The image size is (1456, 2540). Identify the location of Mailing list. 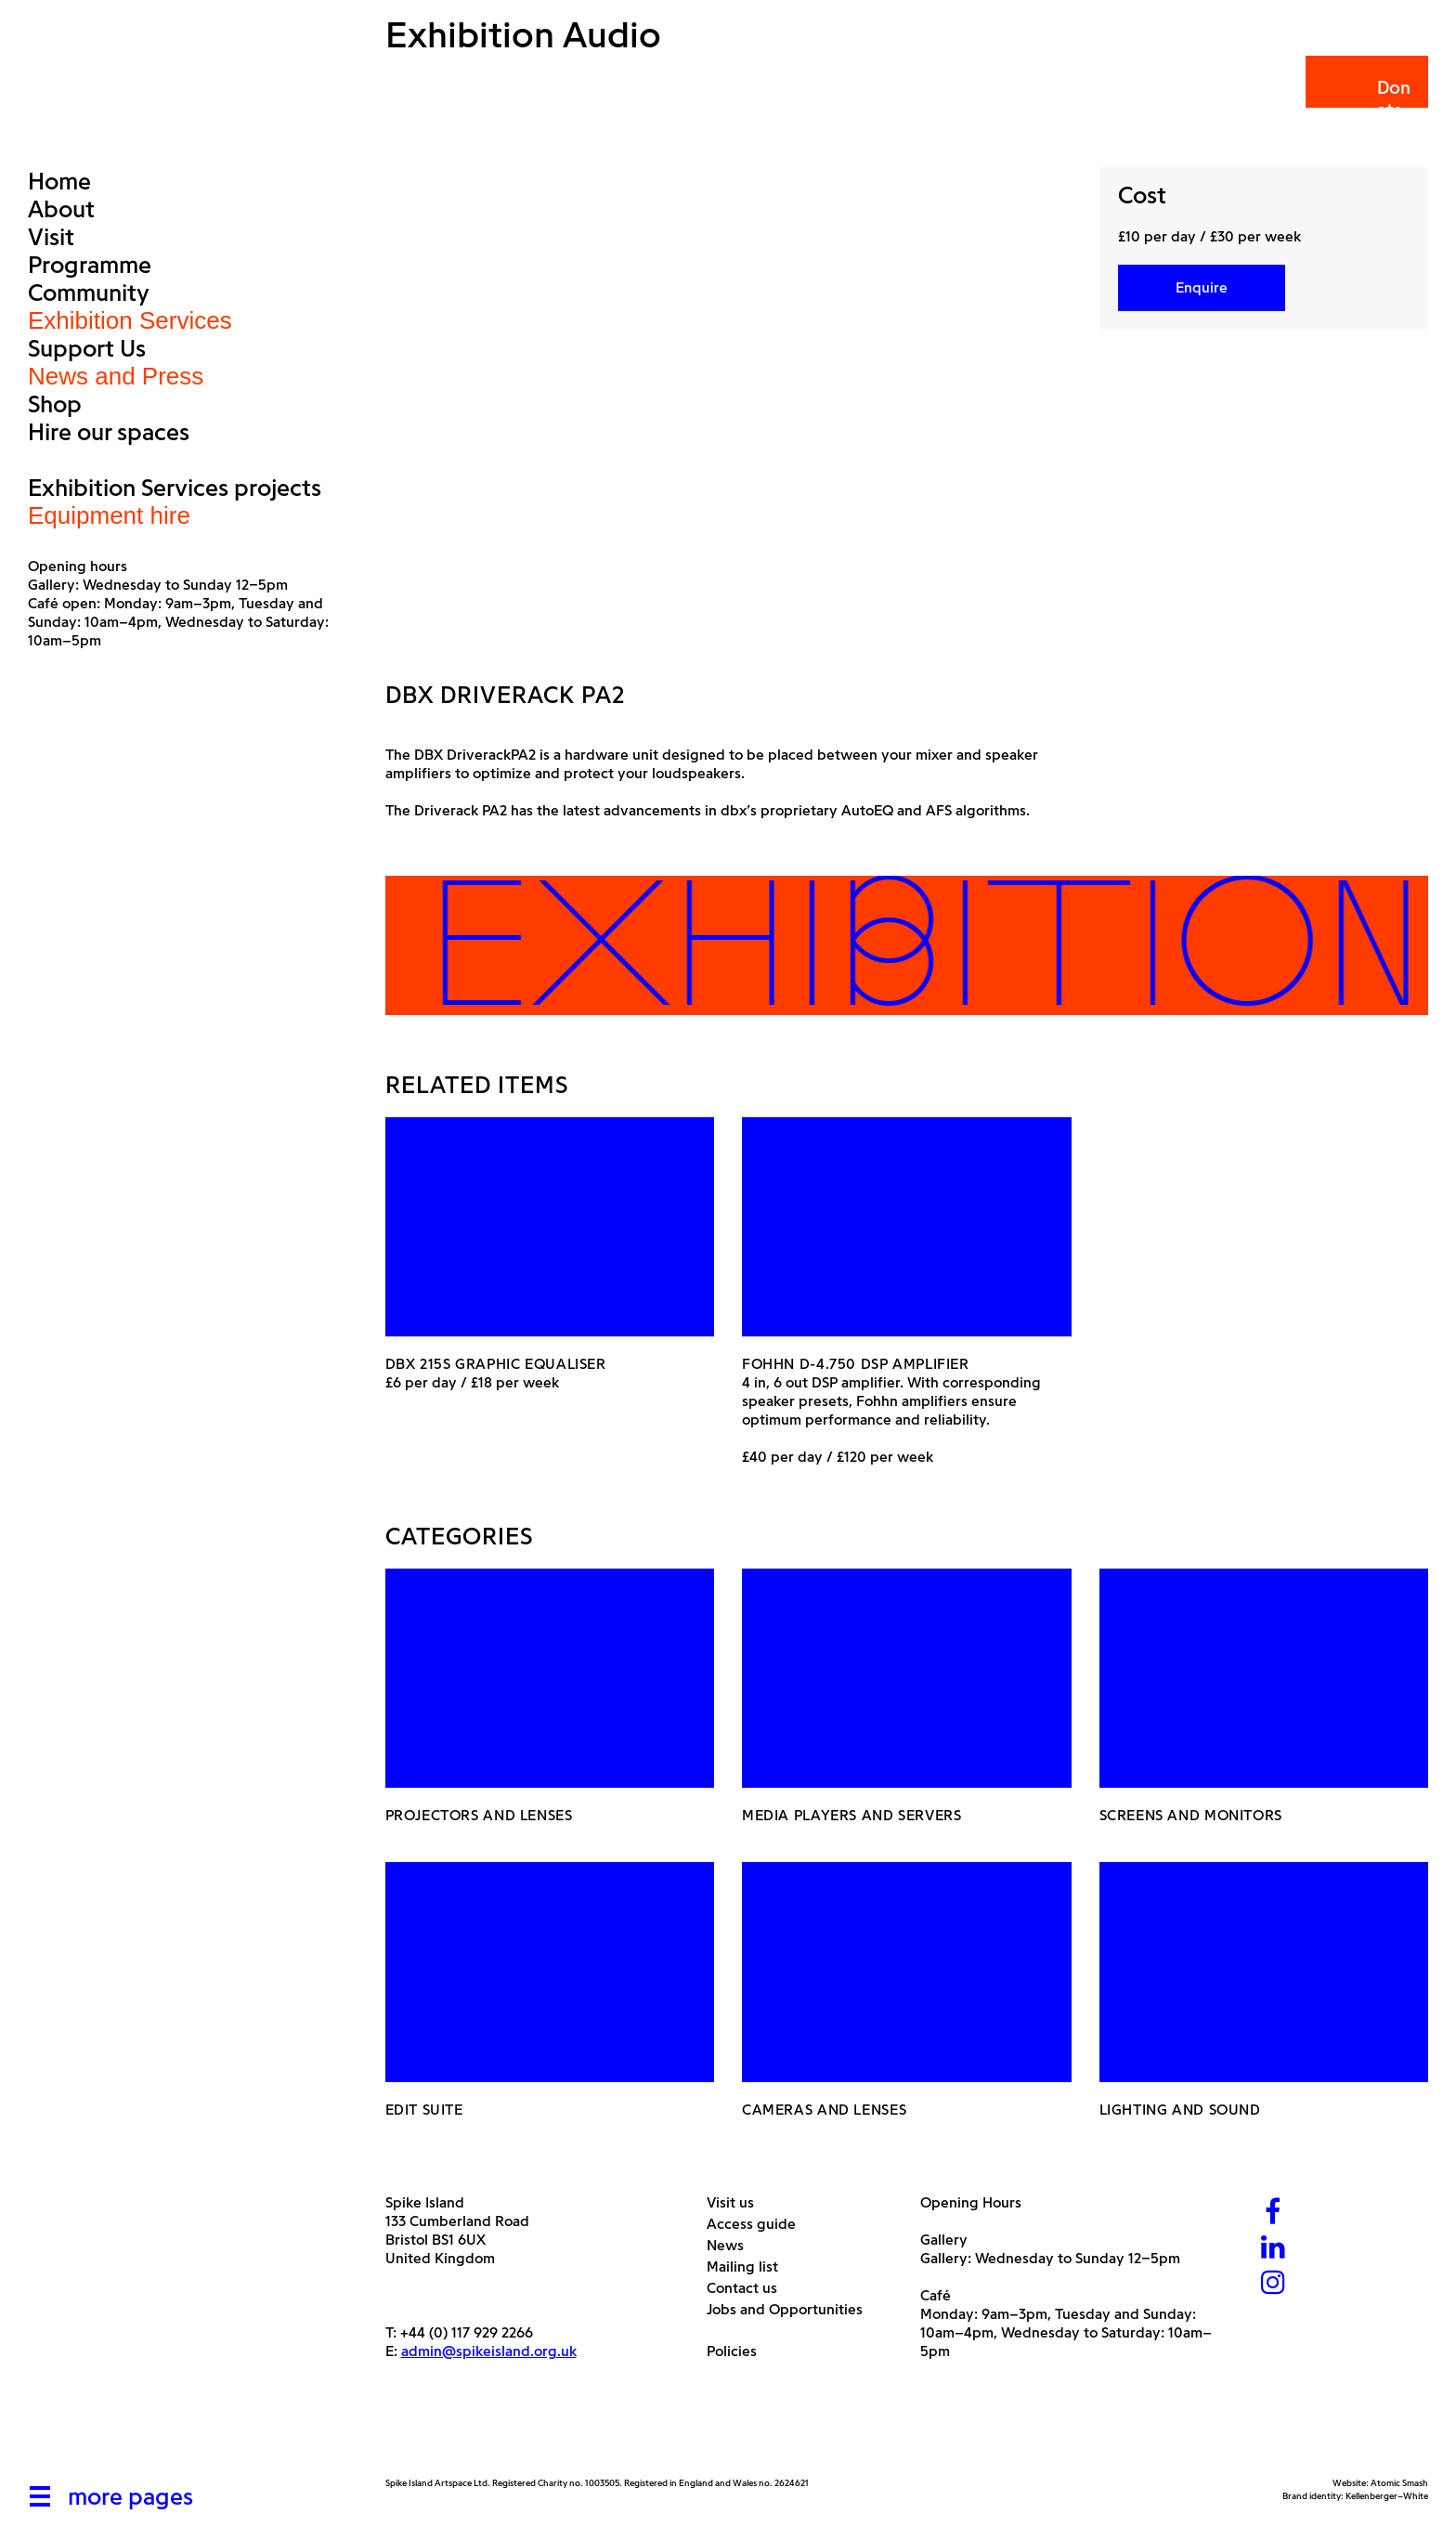
(749, 2266).